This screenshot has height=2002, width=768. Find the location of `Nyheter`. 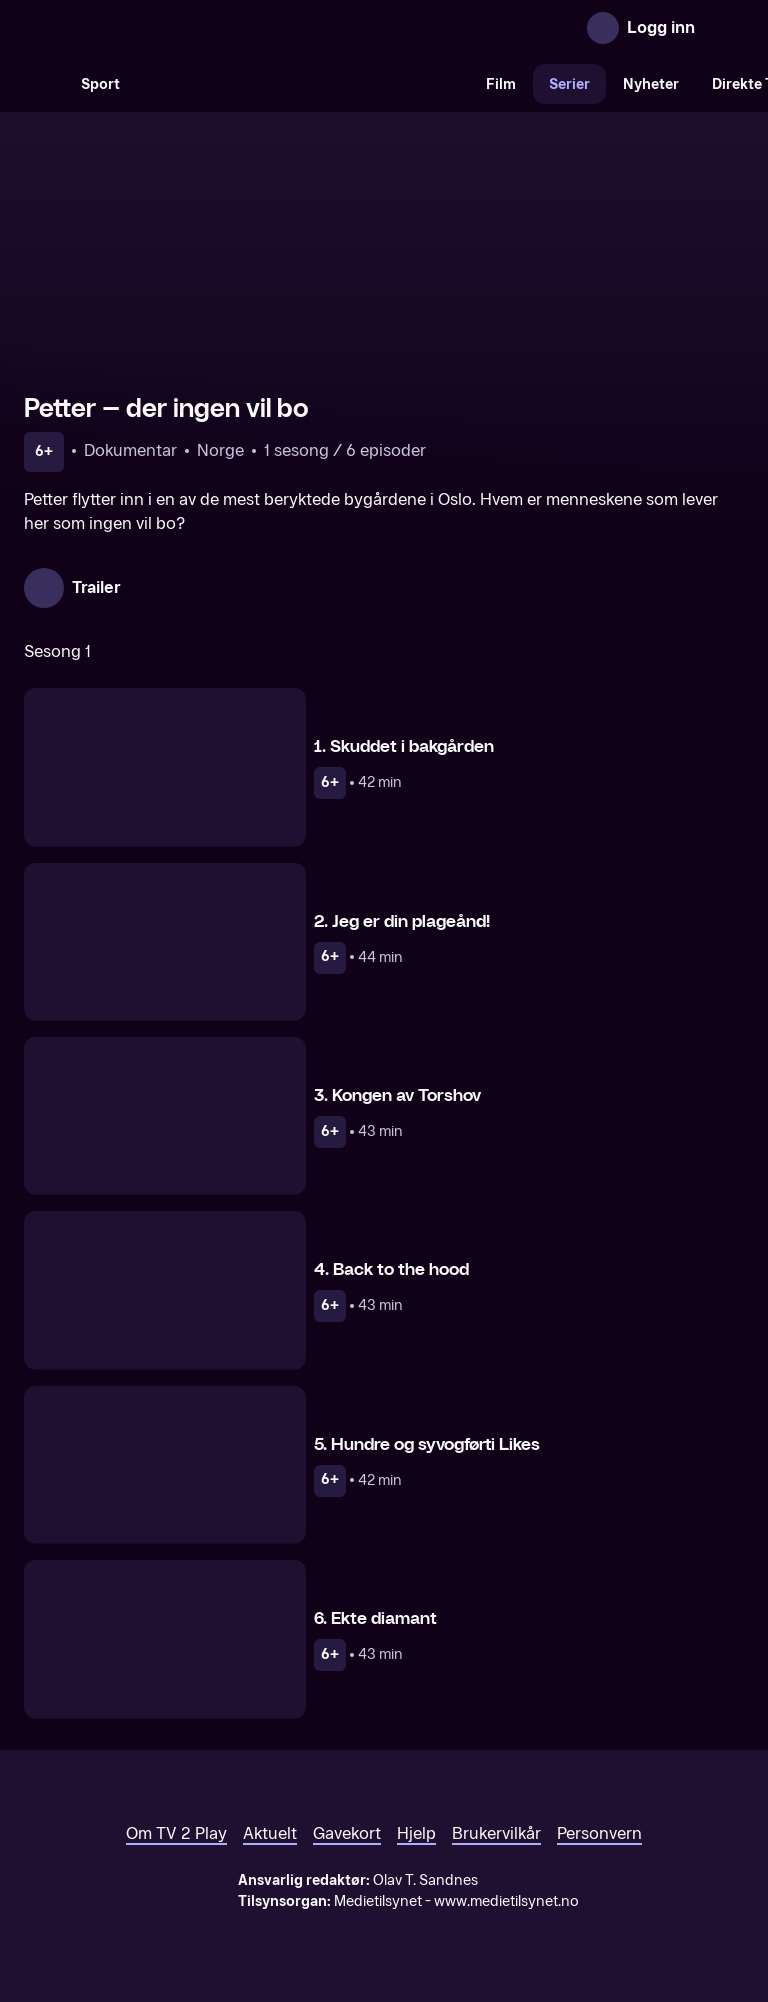

Nyheter is located at coordinates (651, 84).